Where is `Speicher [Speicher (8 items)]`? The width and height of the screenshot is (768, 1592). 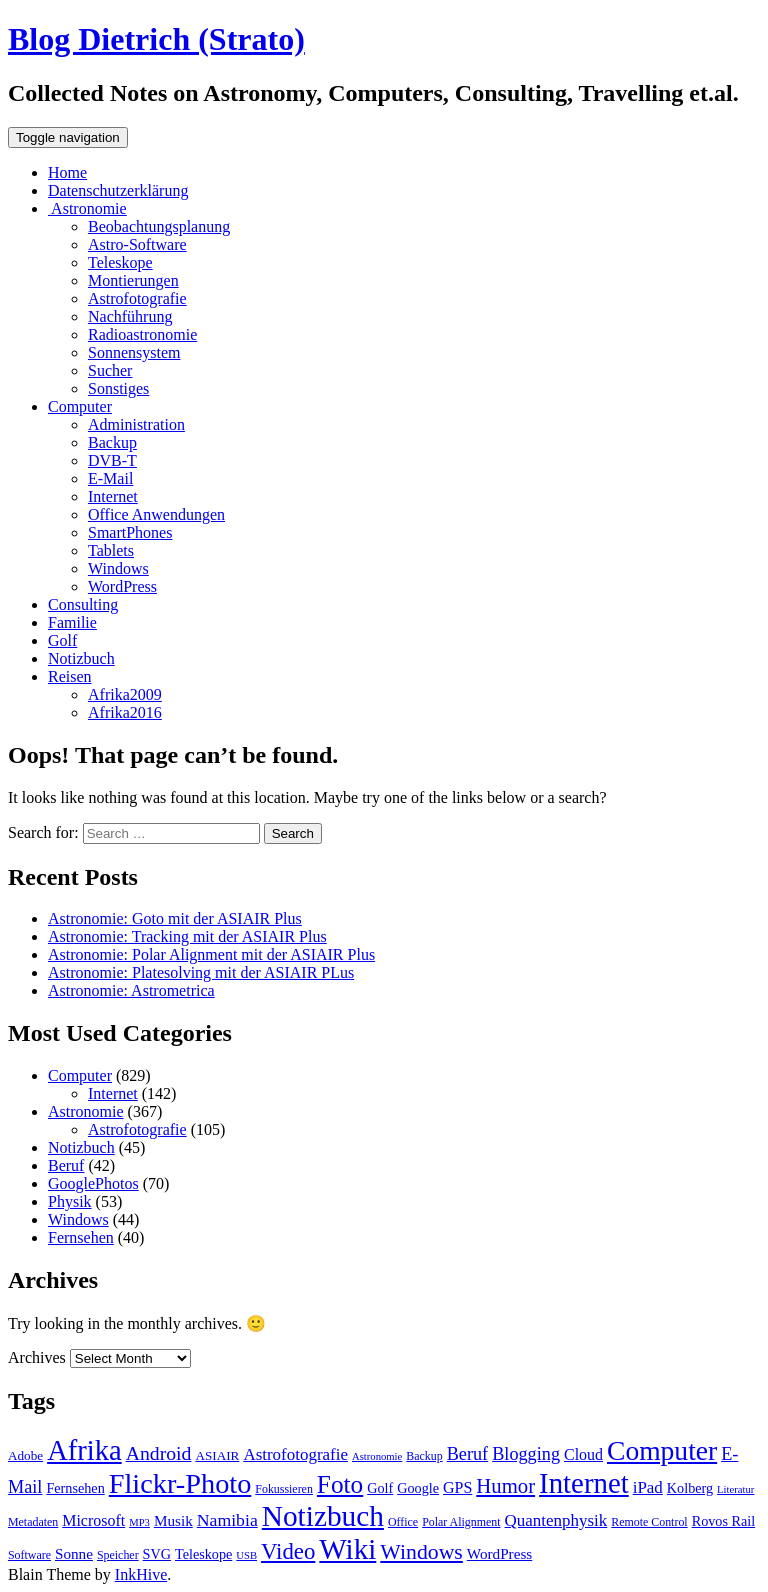
Speicher [Speicher (8 items)] is located at coordinates (118, 1555).